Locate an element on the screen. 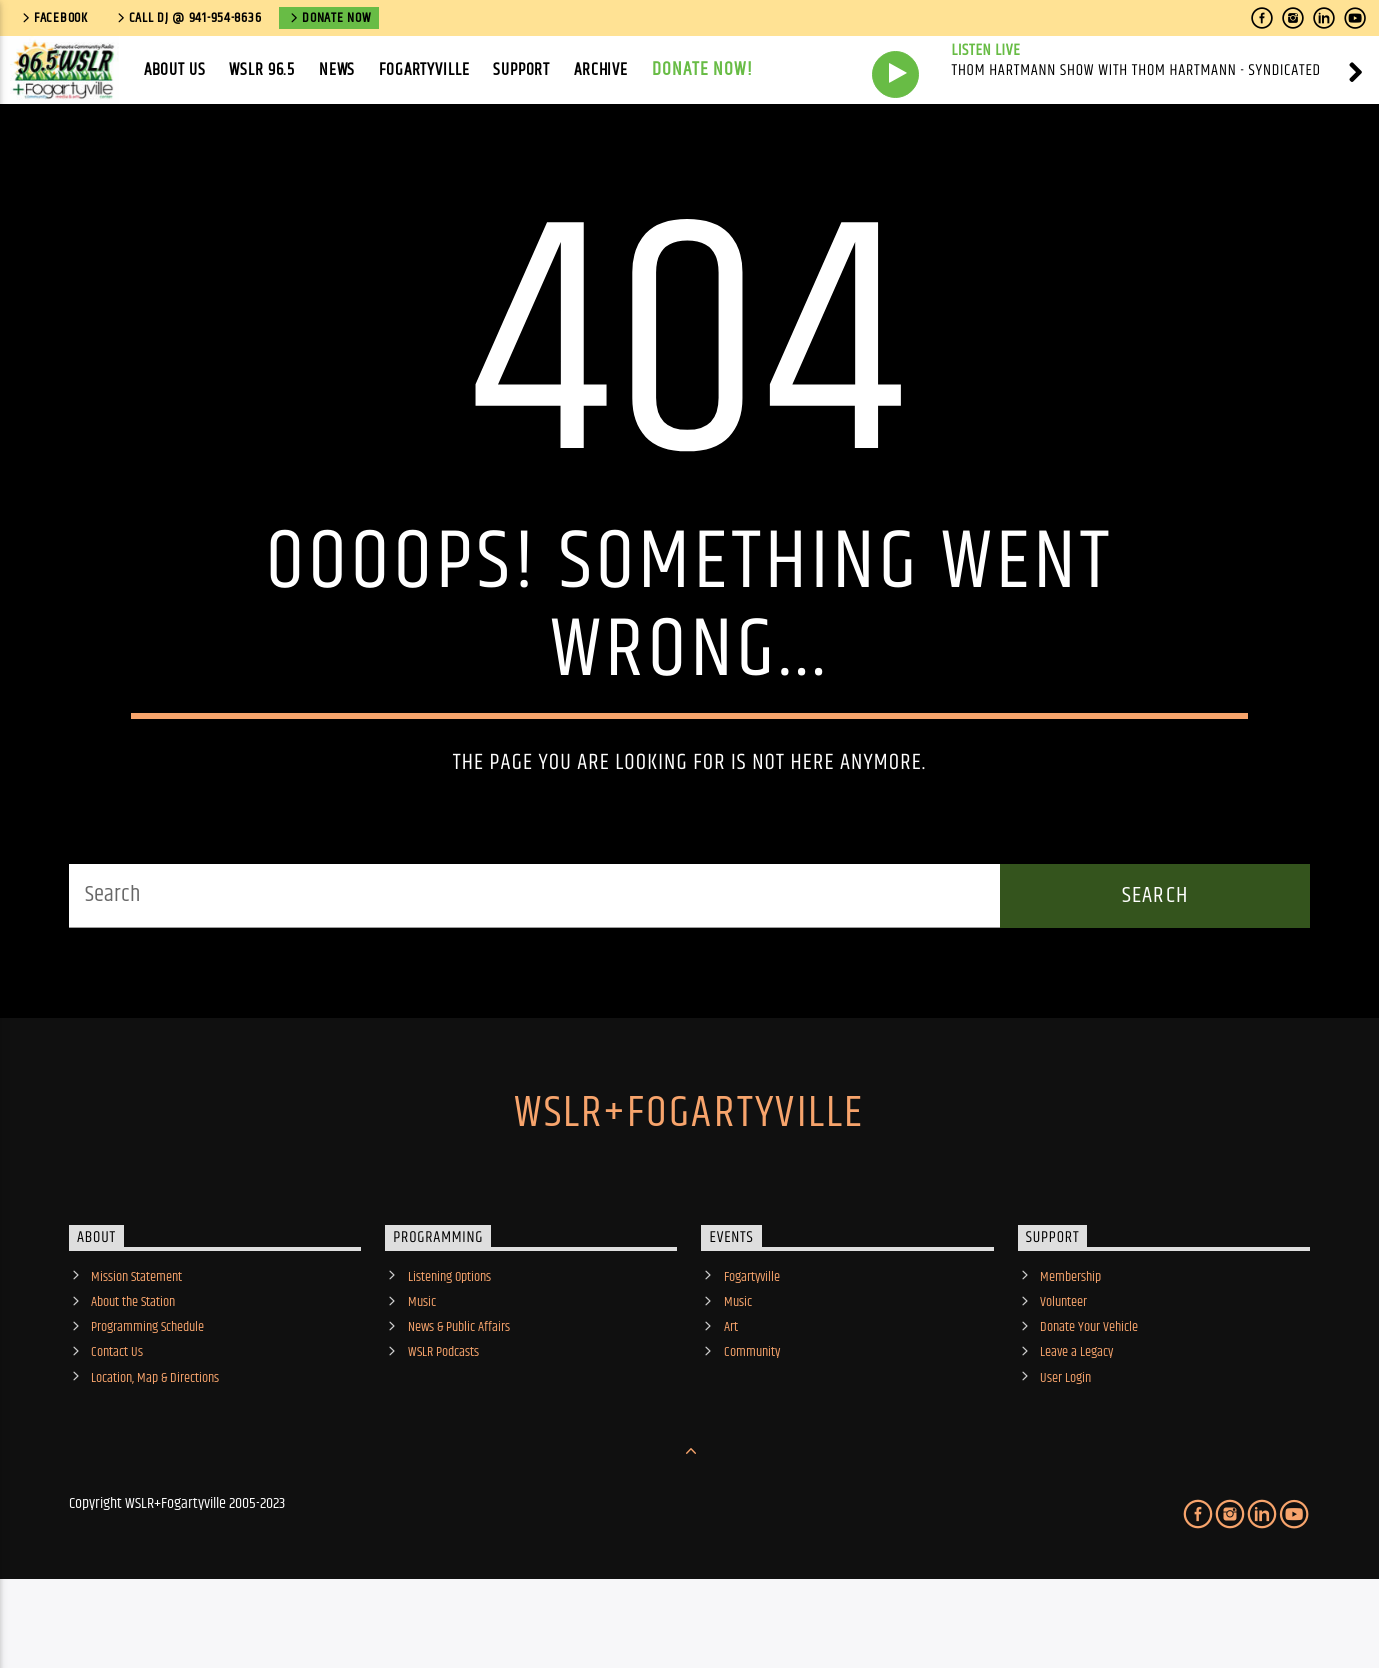 The height and width of the screenshot is (1668, 1379). Archive is located at coordinates (601, 70).